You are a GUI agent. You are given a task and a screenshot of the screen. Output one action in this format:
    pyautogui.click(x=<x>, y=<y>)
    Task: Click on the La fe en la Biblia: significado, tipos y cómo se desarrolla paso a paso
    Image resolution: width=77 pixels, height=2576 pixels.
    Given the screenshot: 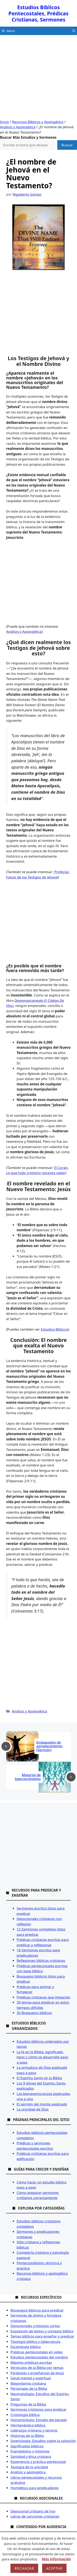 What is the action you would take?
    pyautogui.click(x=42, y=2057)
    